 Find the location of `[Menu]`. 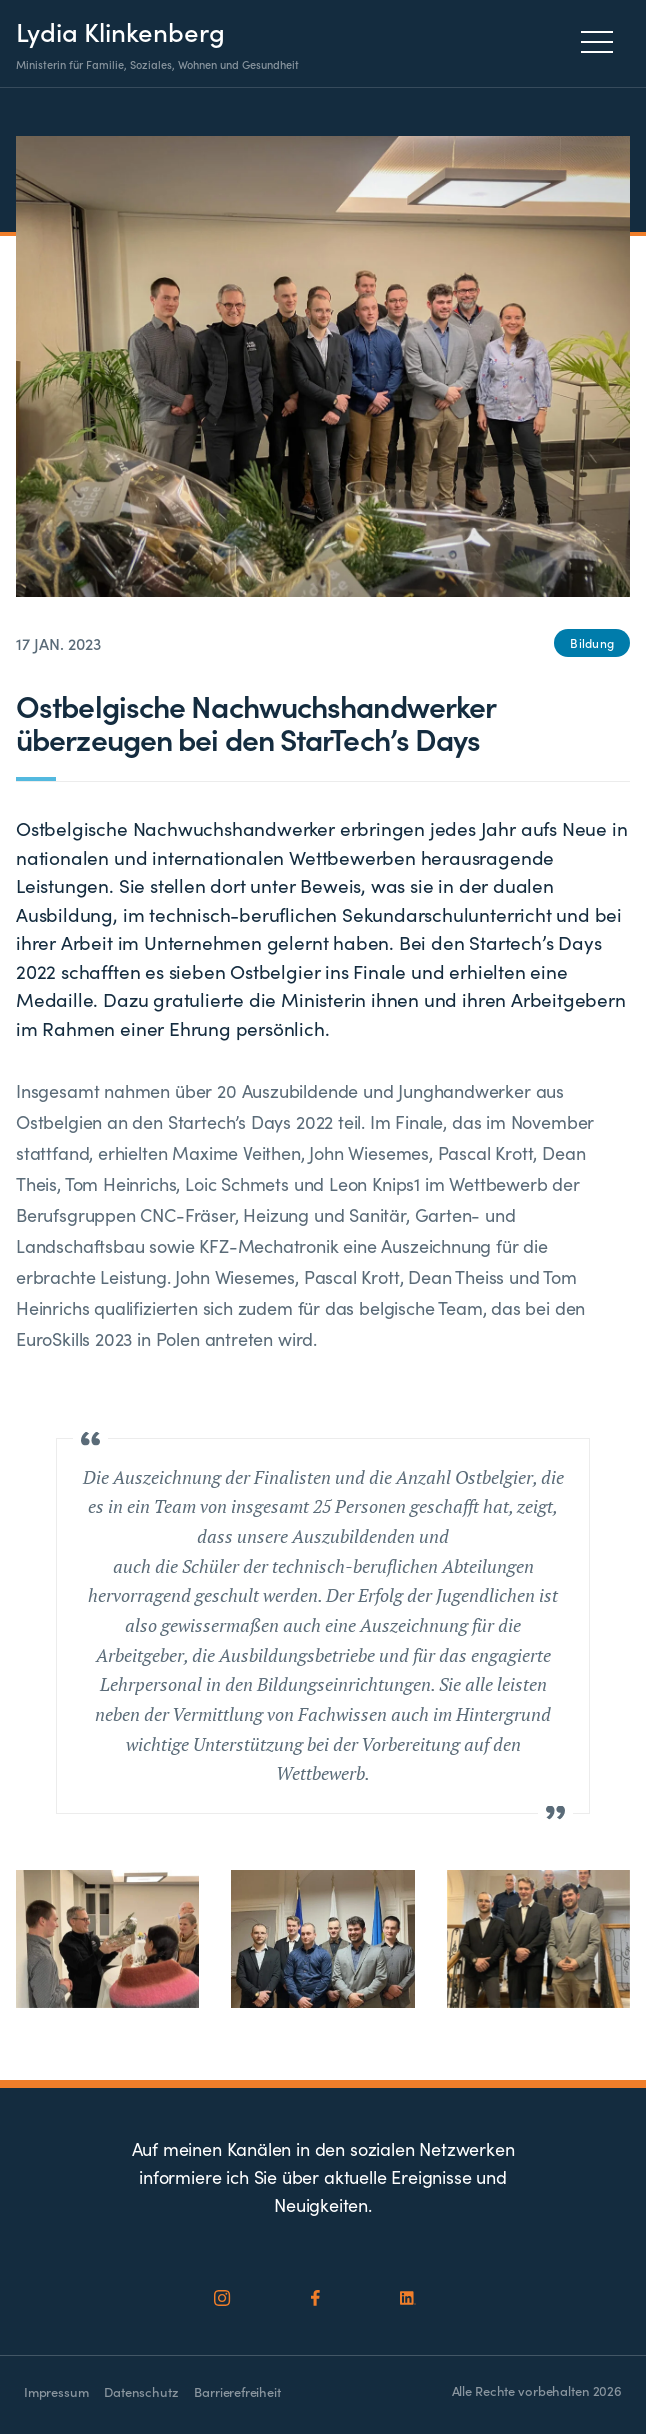

[Menu] is located at coordinates (602, 42).